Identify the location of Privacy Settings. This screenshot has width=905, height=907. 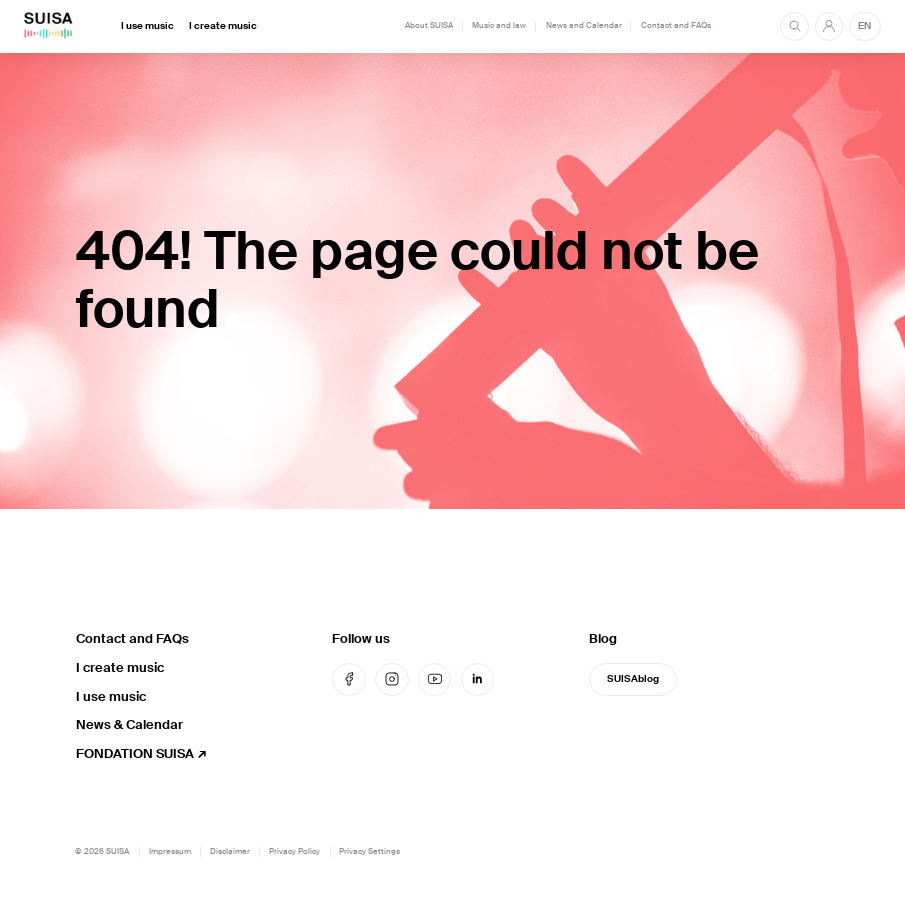
(369, 851).